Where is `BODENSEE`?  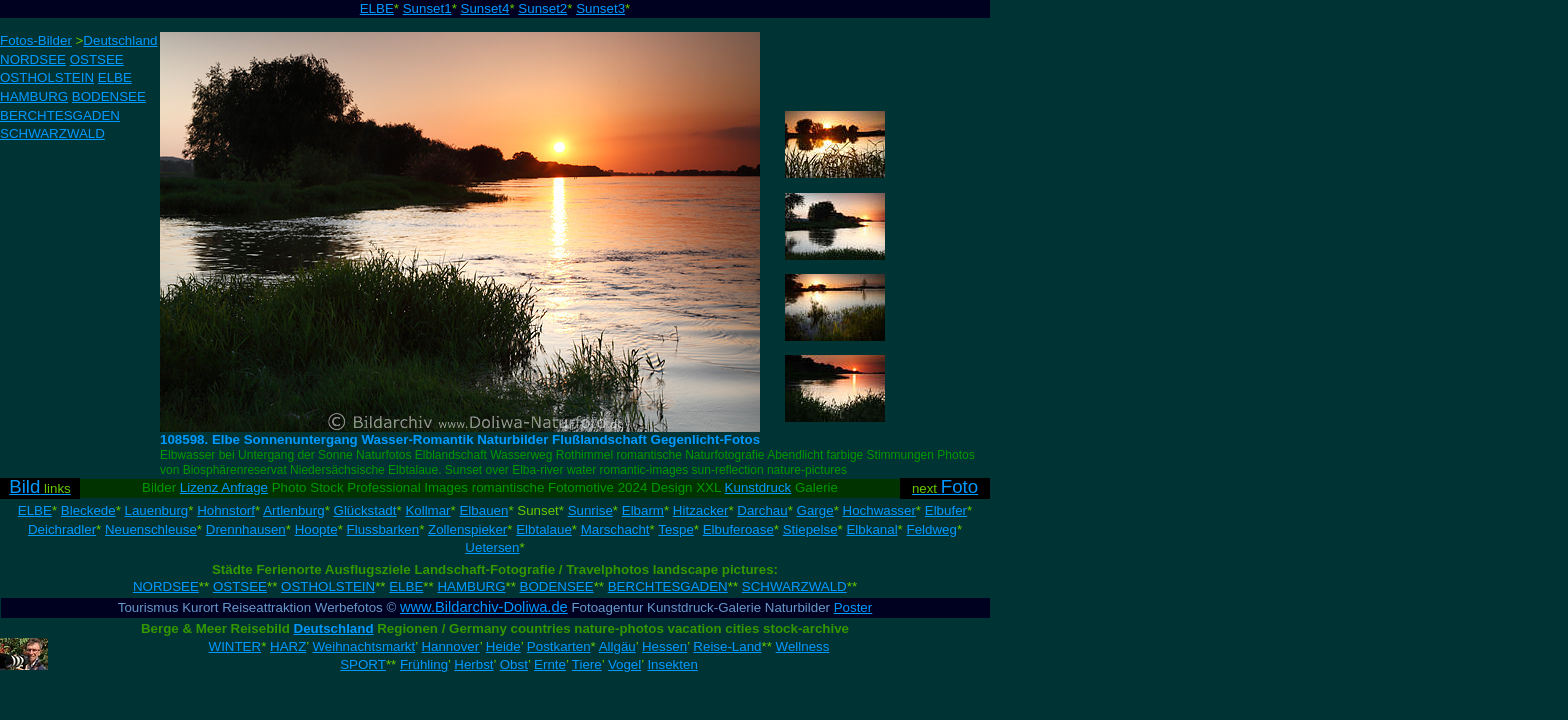 BODENSEE is located at coordinates (109, 96).